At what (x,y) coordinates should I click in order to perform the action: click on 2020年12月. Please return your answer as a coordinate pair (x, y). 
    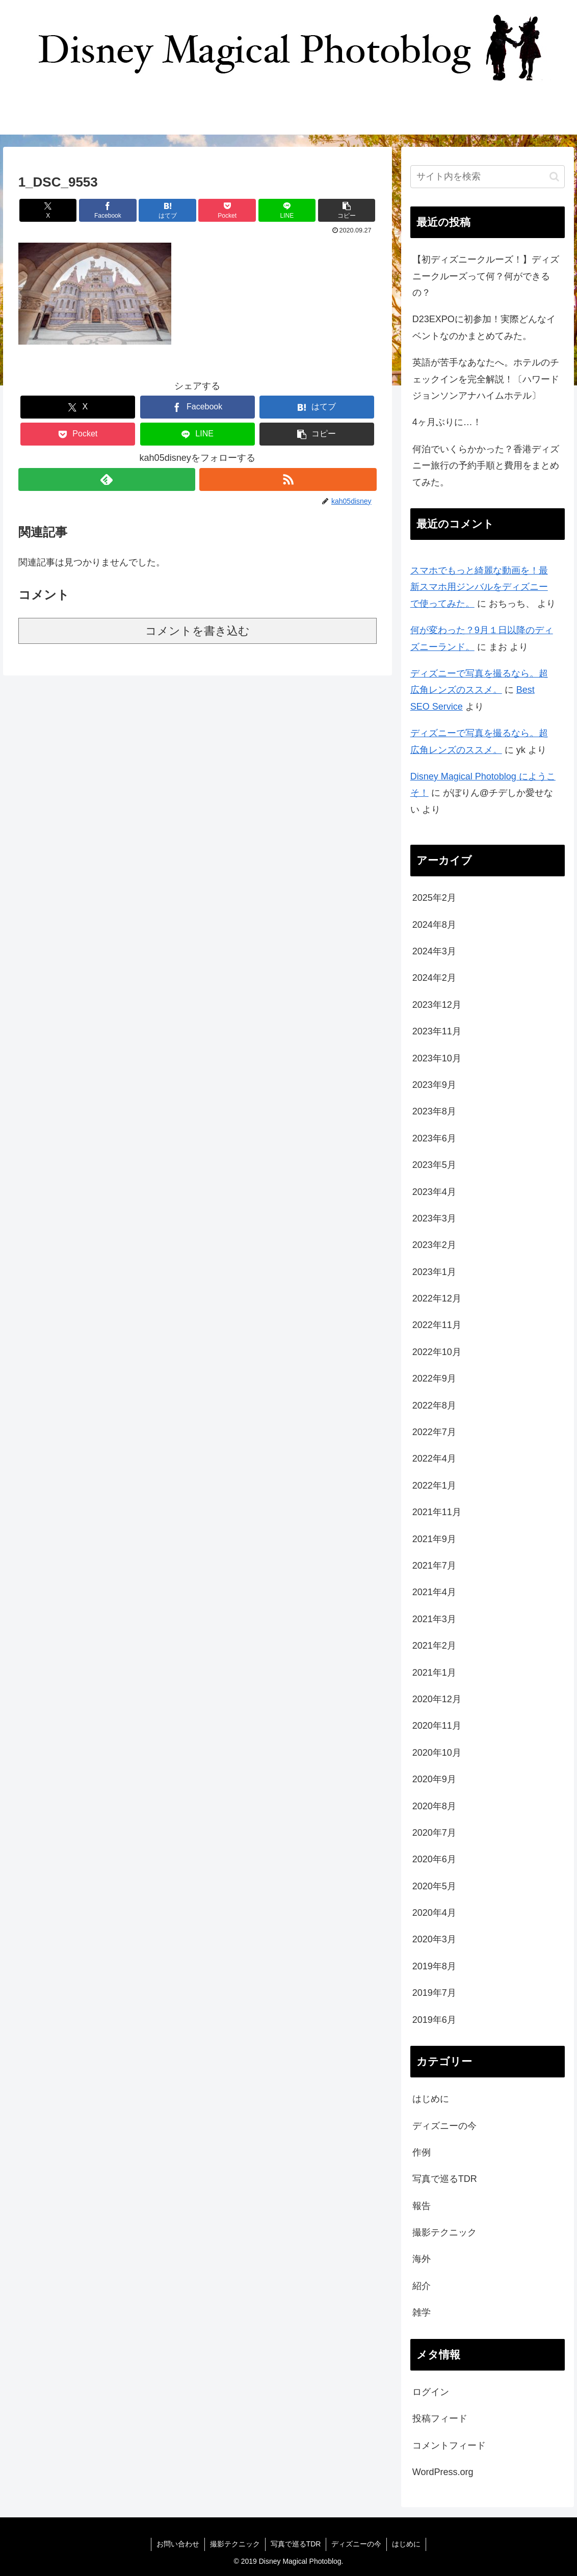
    Looking at the image, I should click on (436, 1699).